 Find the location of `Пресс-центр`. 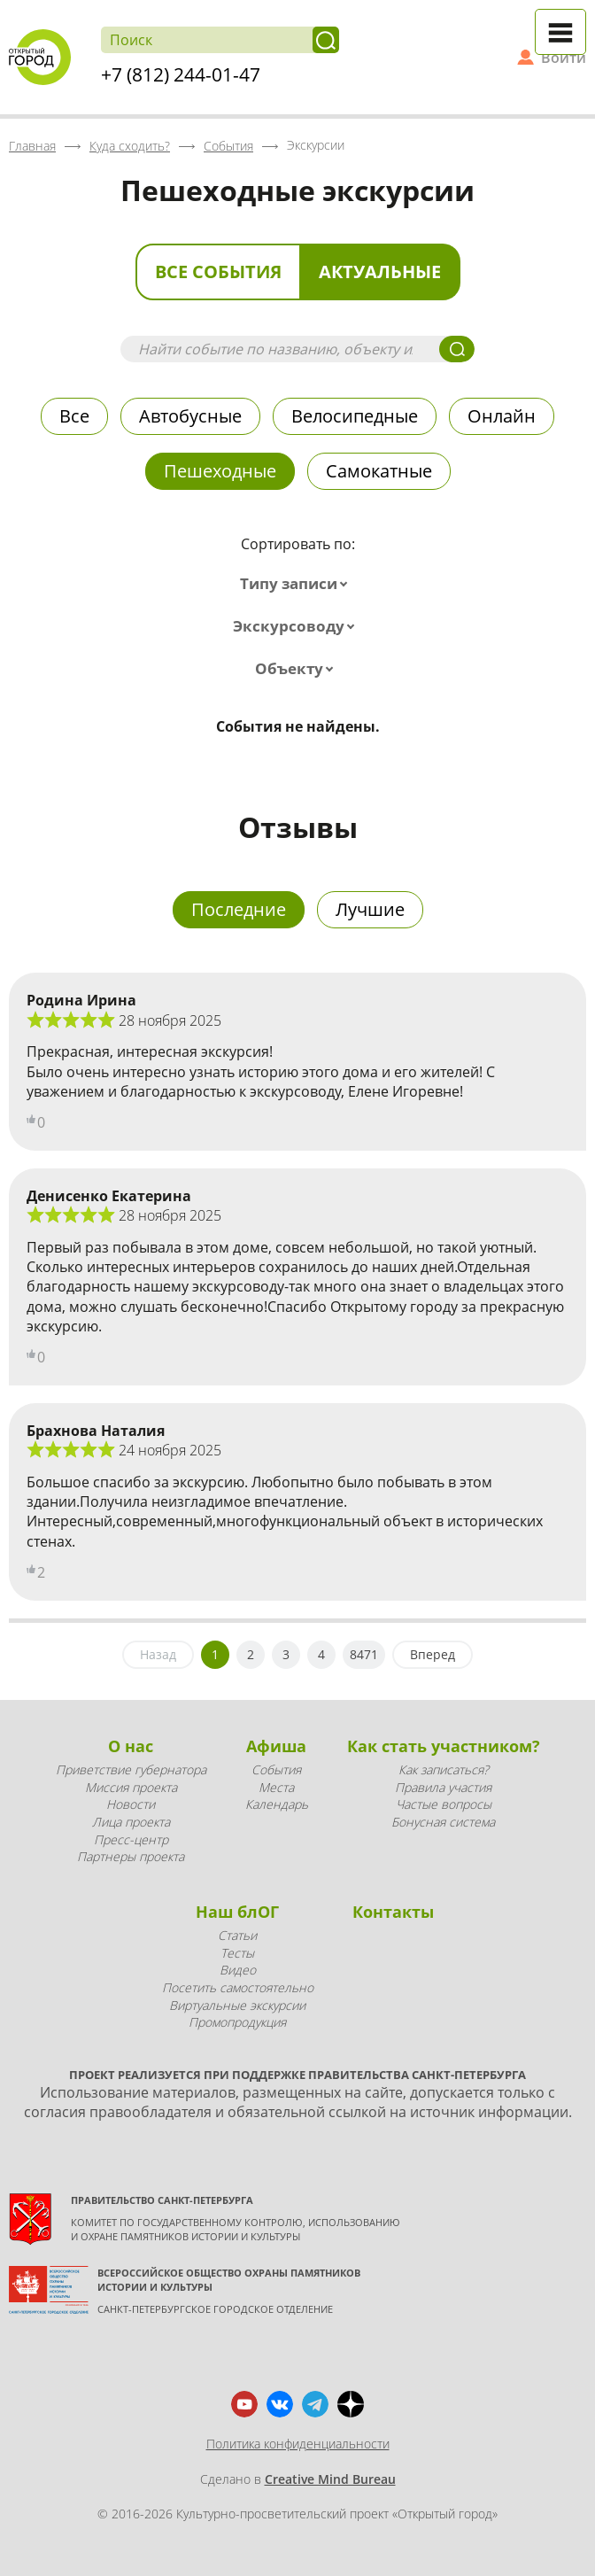

Пресс-центр is located at coordinates (131, 1839).